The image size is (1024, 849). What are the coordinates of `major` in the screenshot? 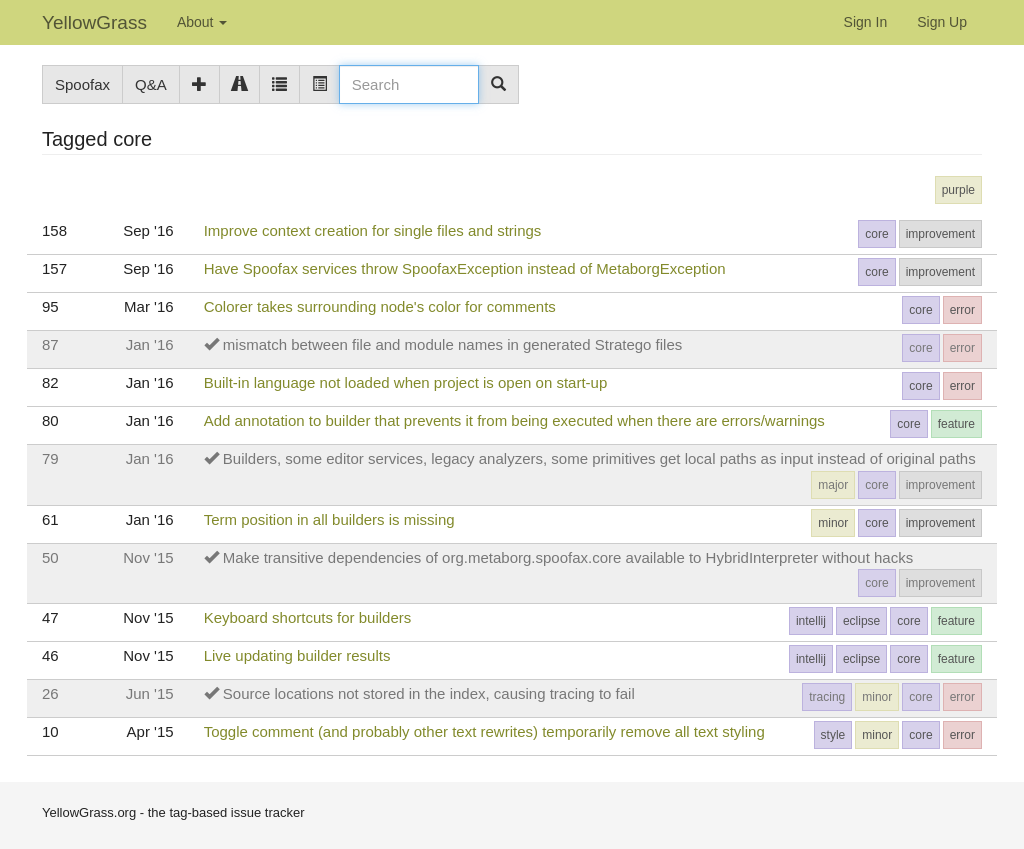 It's located at (833, 485).